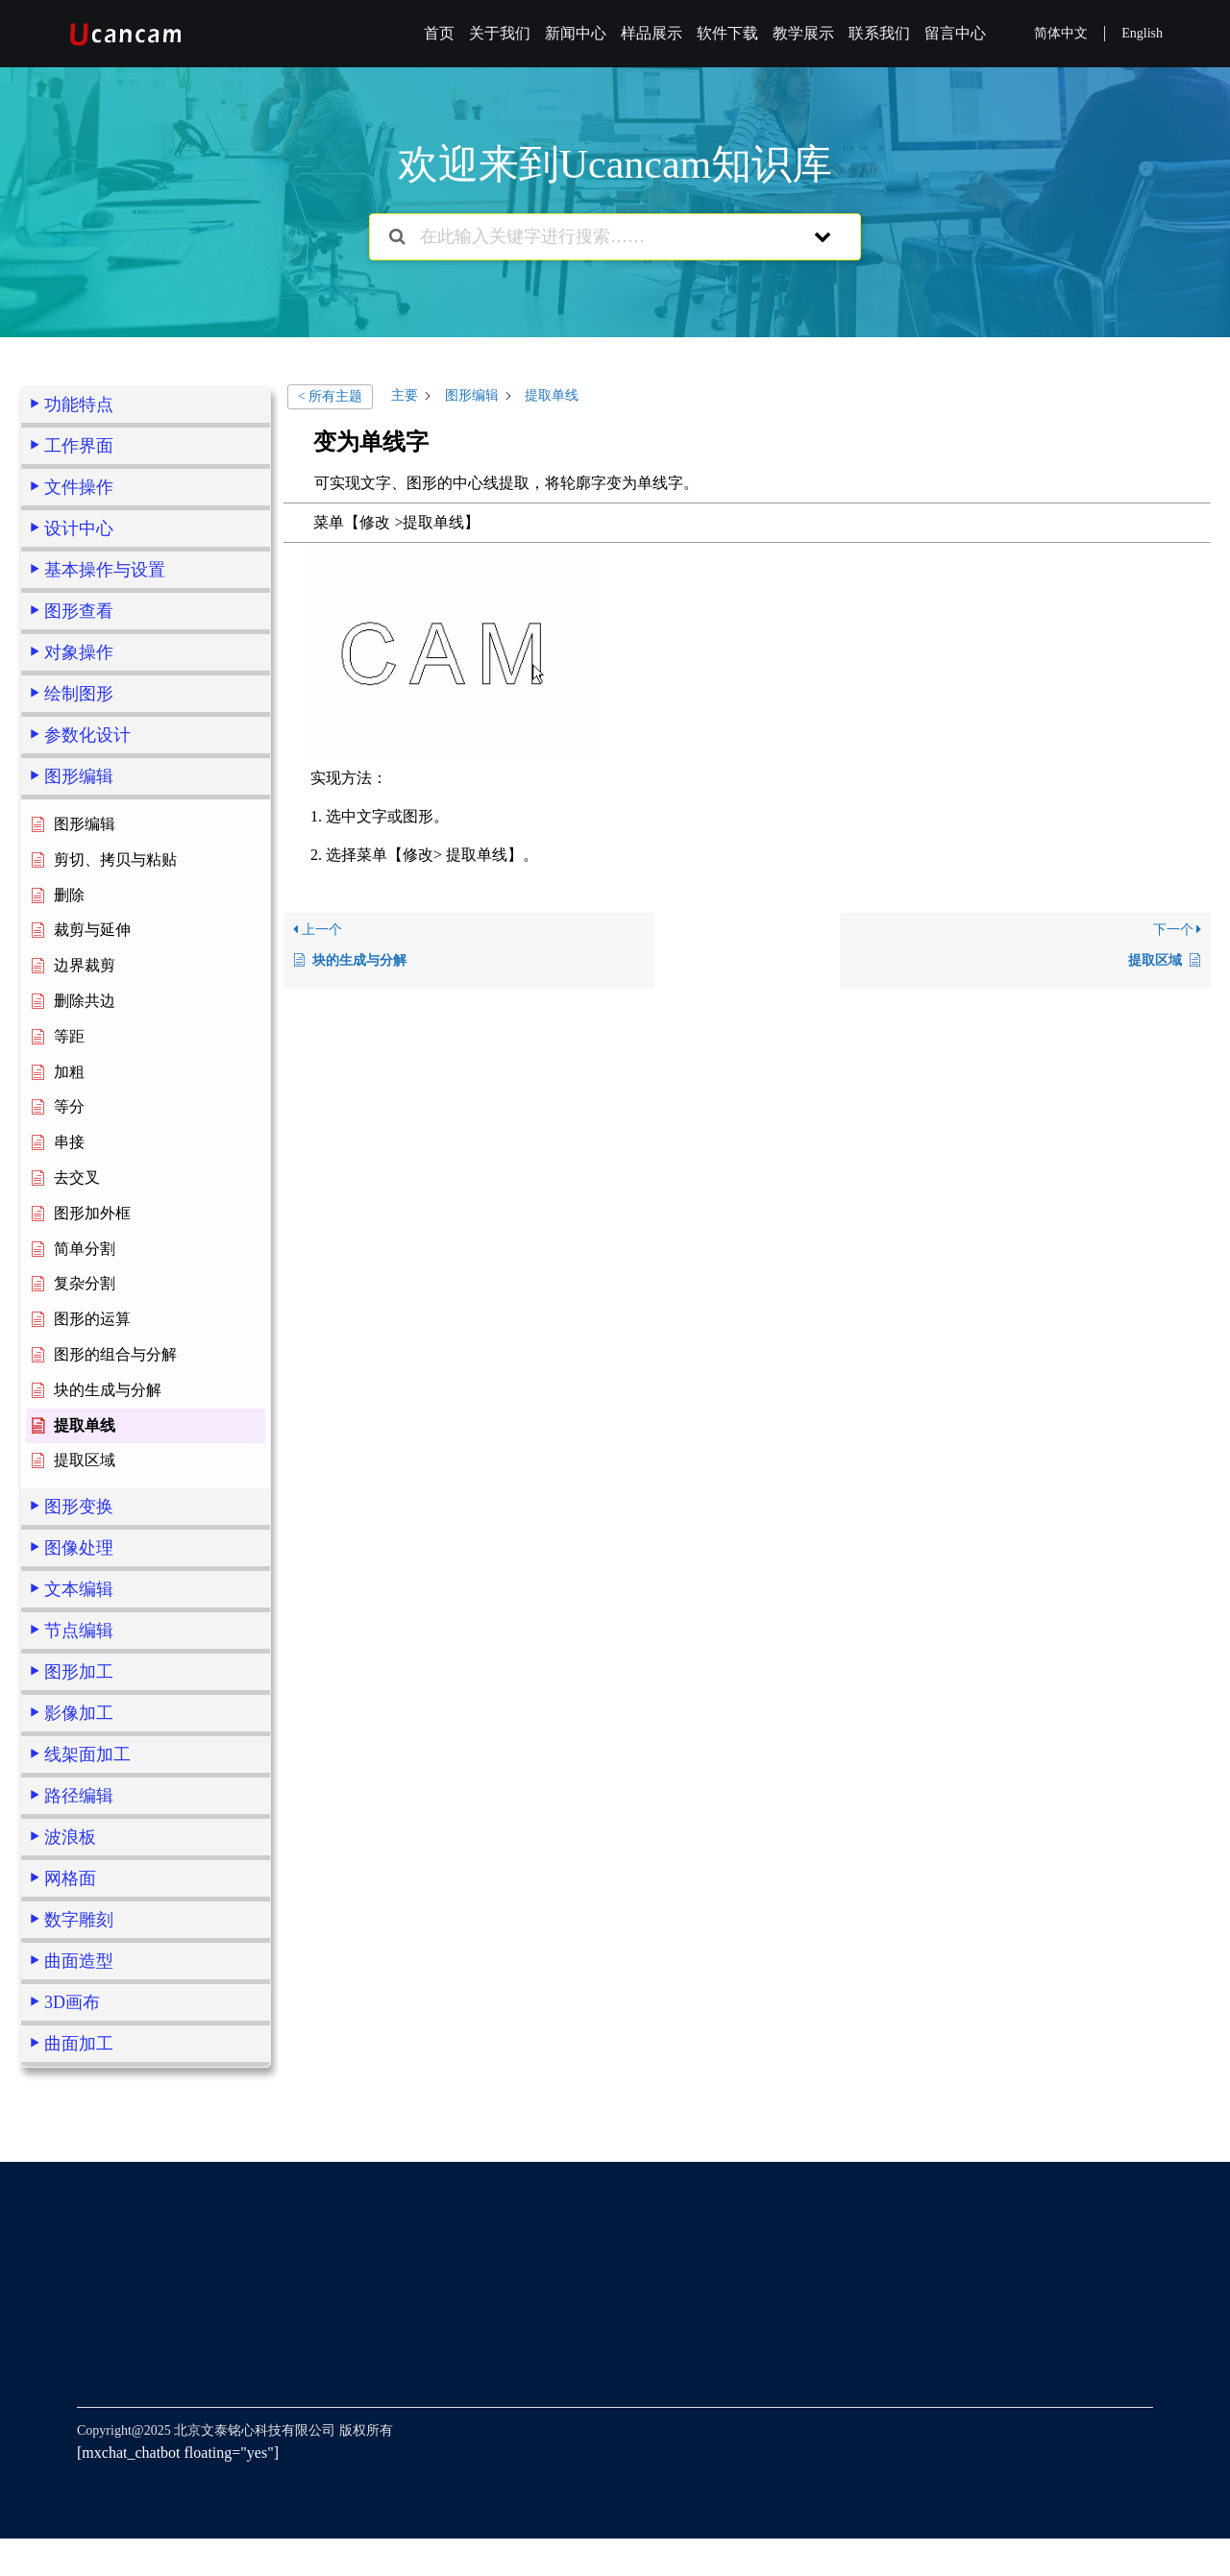 This screenshot has width=1230, height=2576. I want to click on [搜索文档], so click(397, 236).